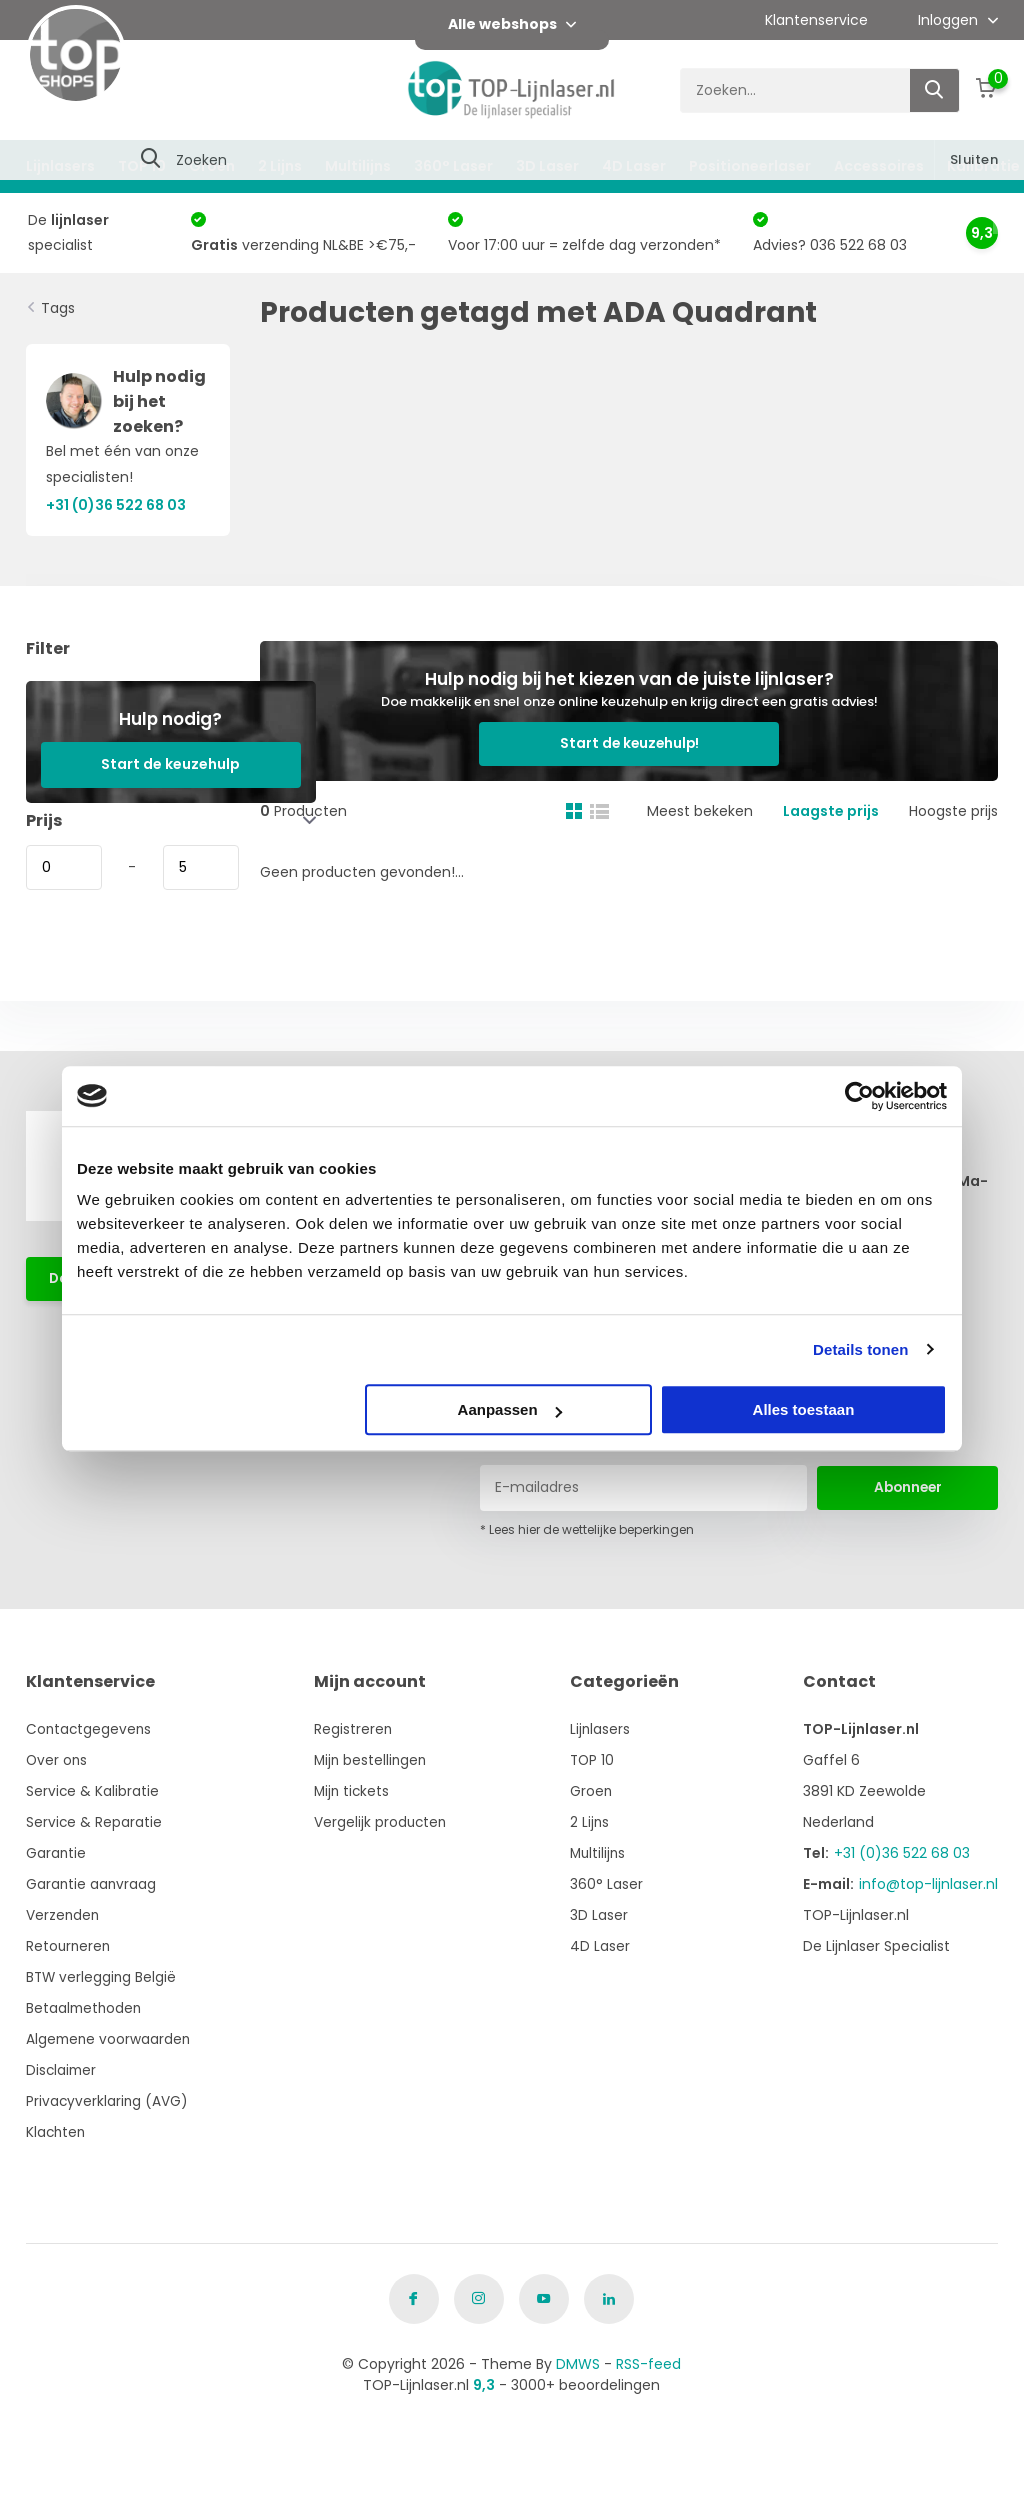 This screenshot has height=2517, width=1024. Describe the element at coordinates (94, 1822) in the screenshot. I see `Service & Reparatie` at that location.